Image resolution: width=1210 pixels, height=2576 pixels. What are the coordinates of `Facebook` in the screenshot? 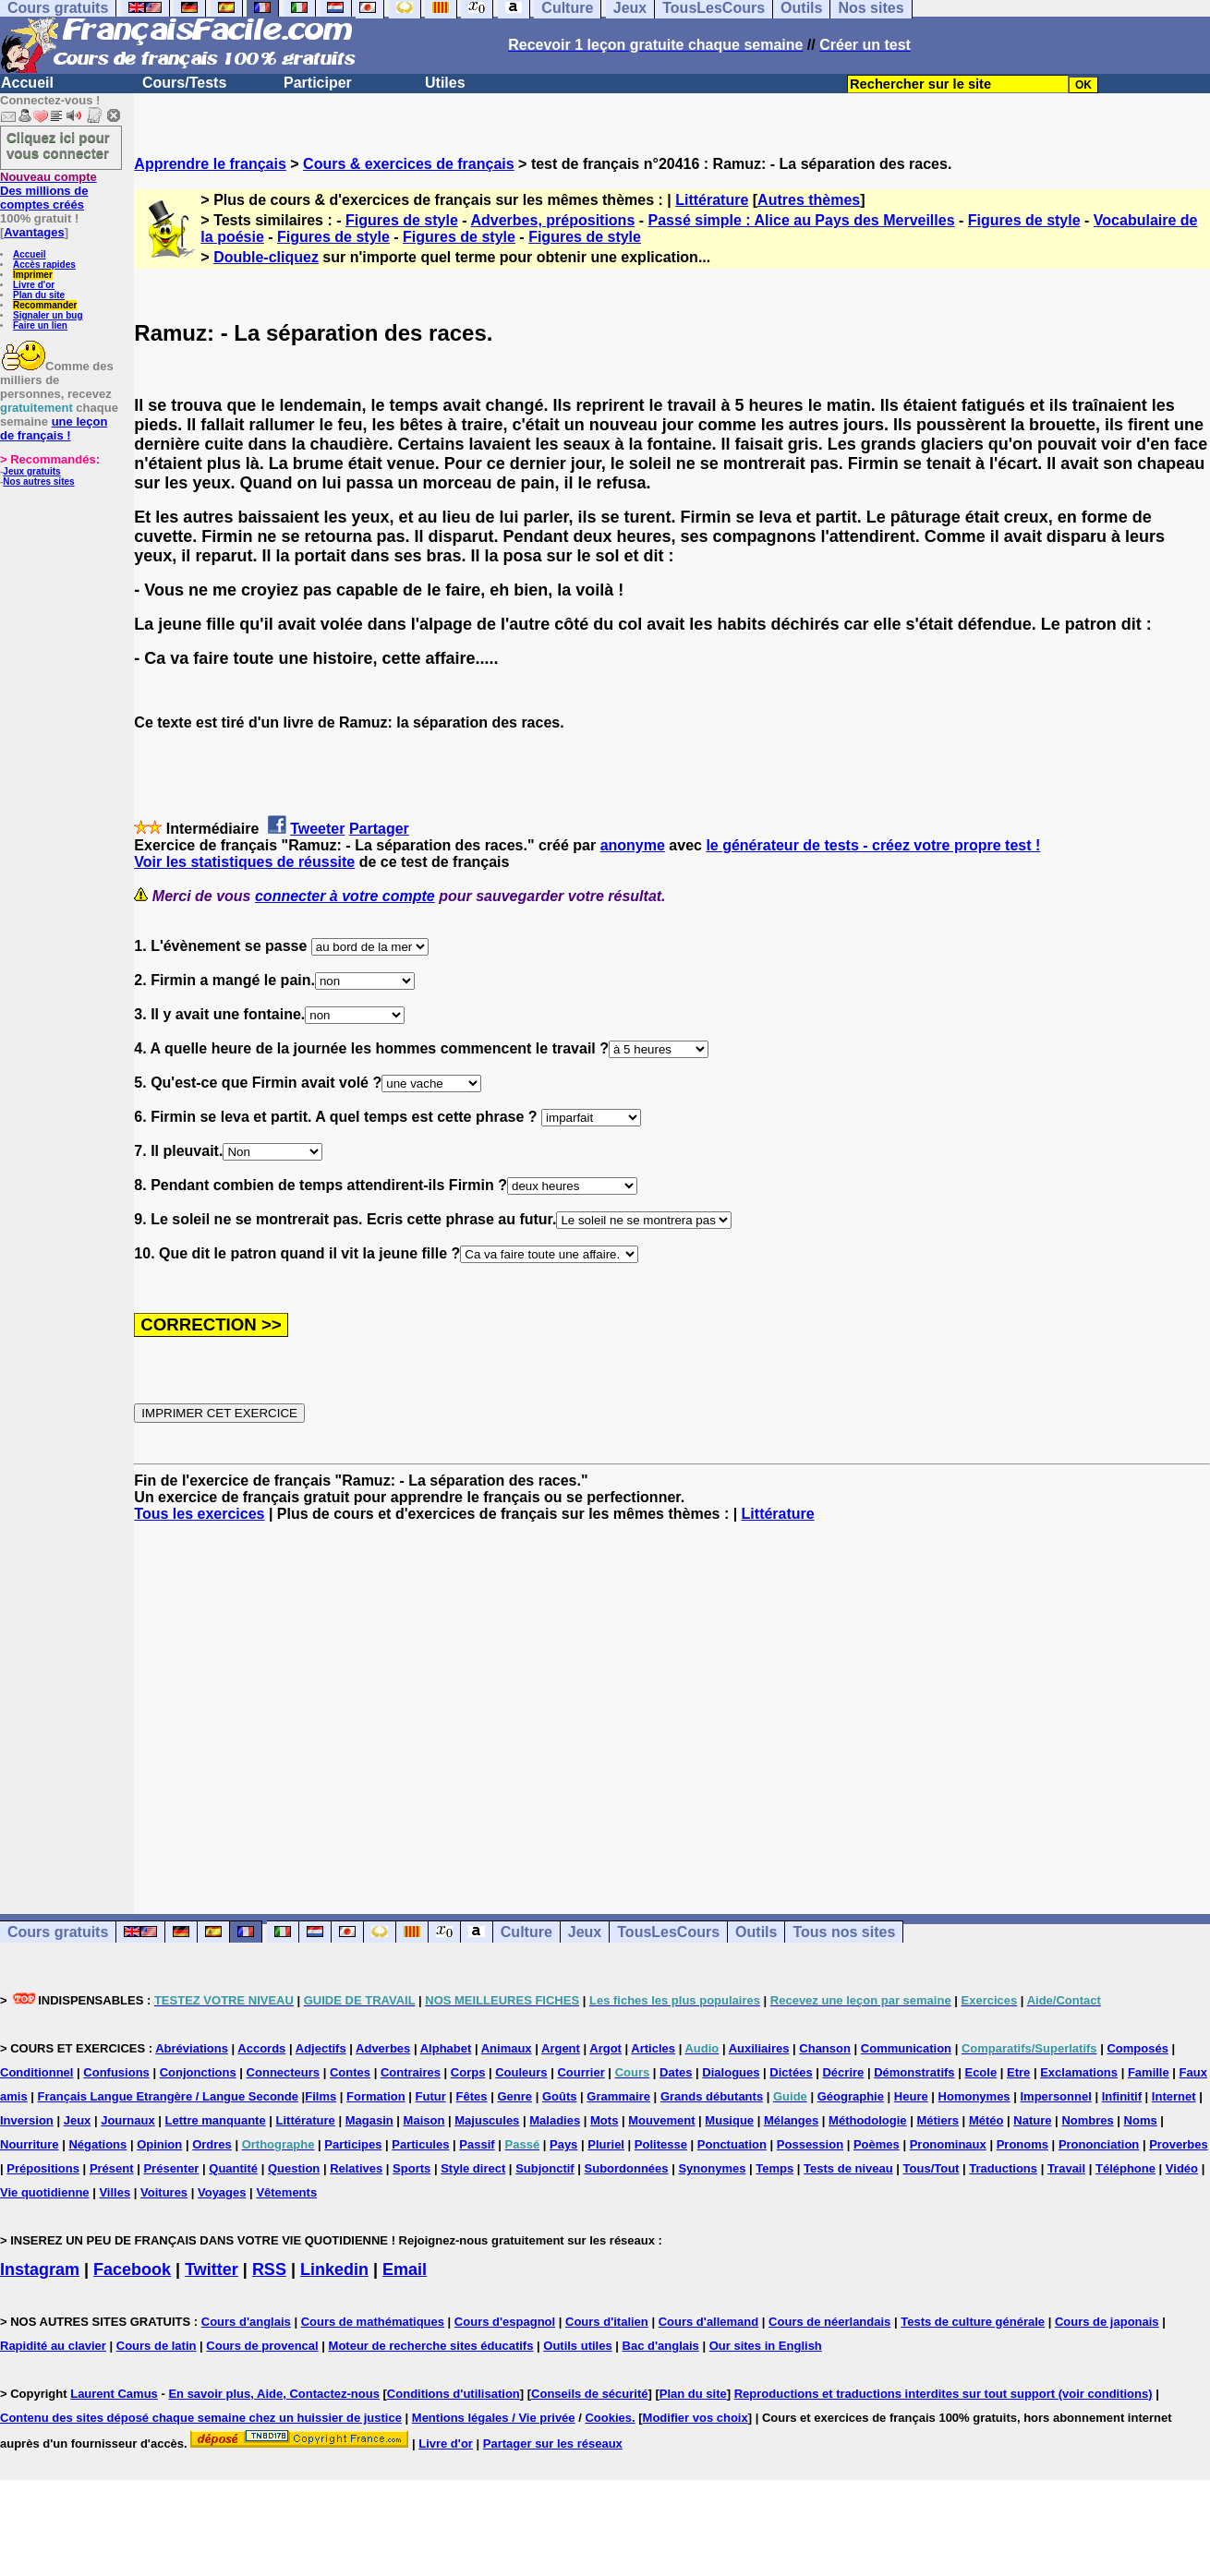 It's located at (132, 2269).